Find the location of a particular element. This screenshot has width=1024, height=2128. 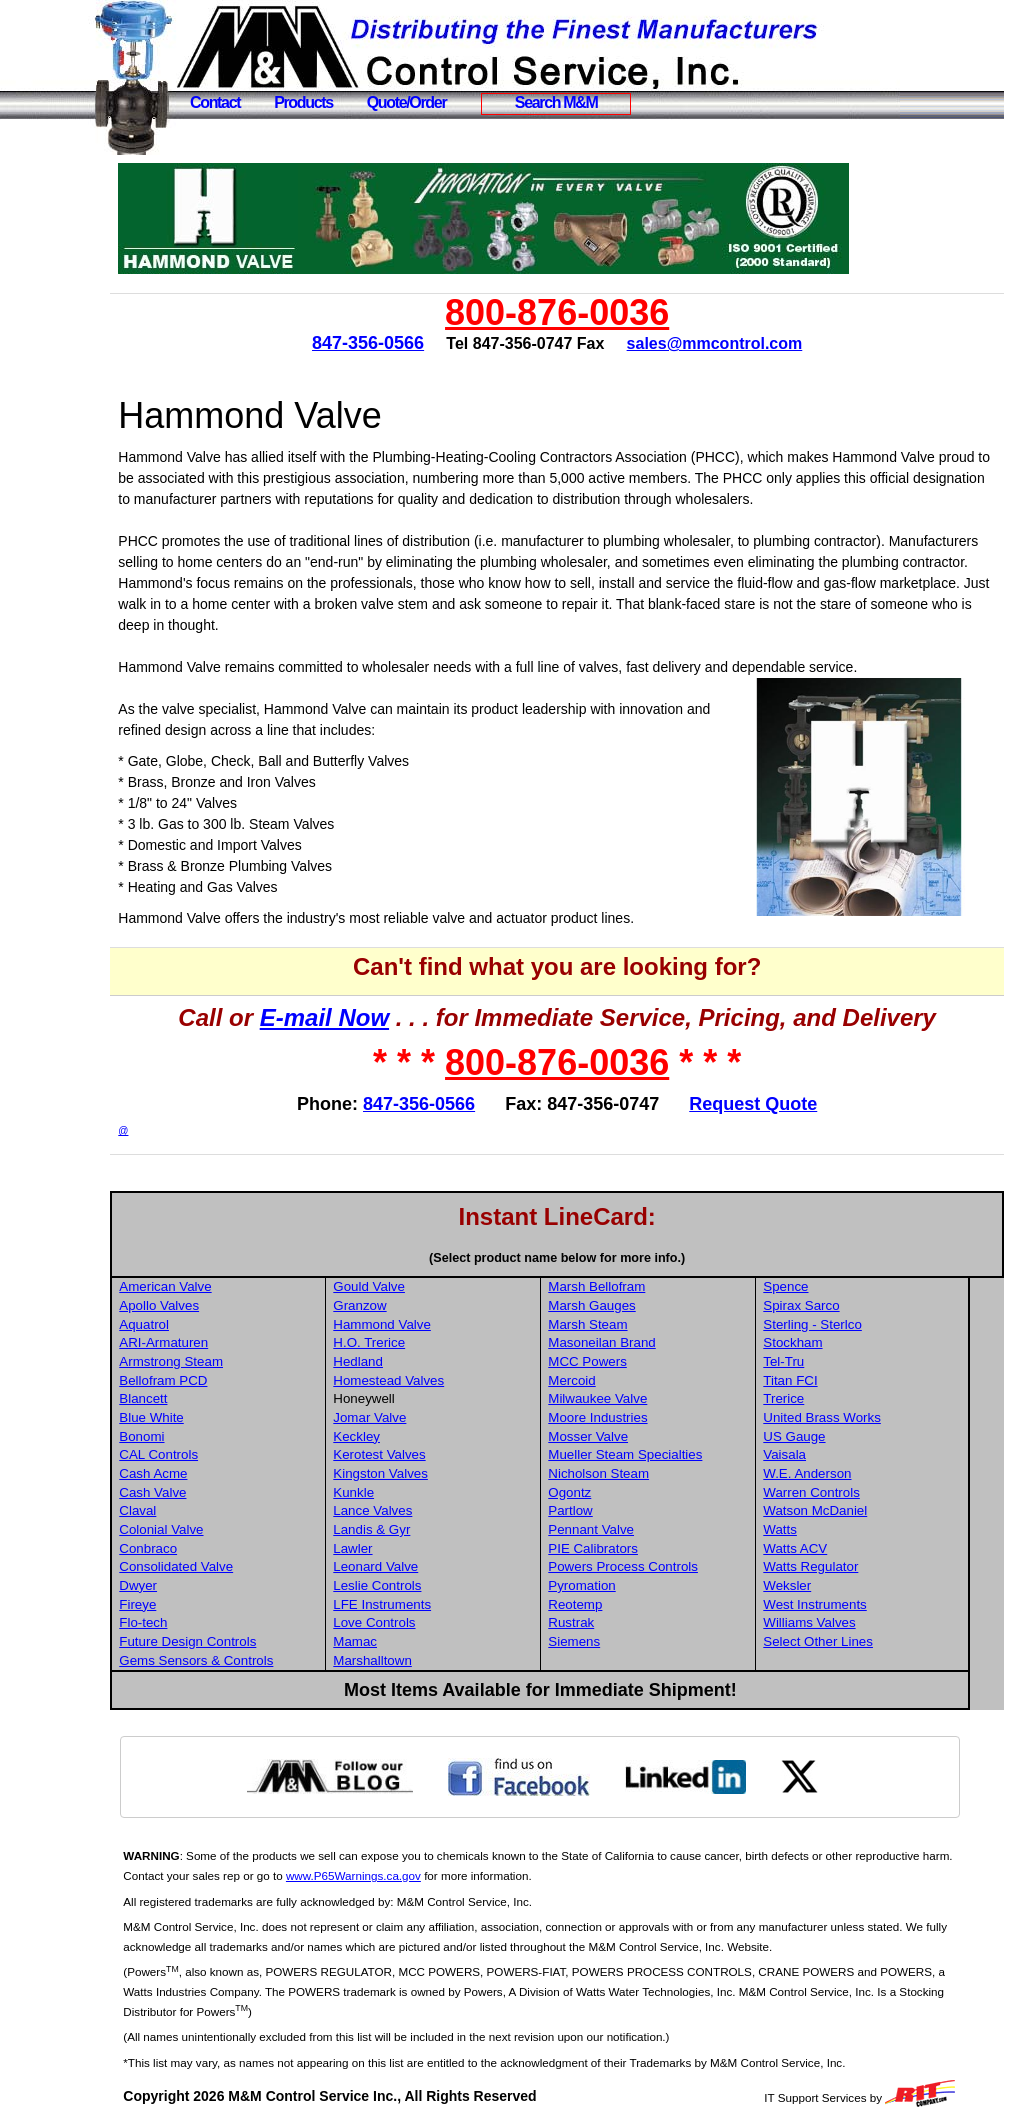

Lance Valves is located at coordinates (414, 1510).